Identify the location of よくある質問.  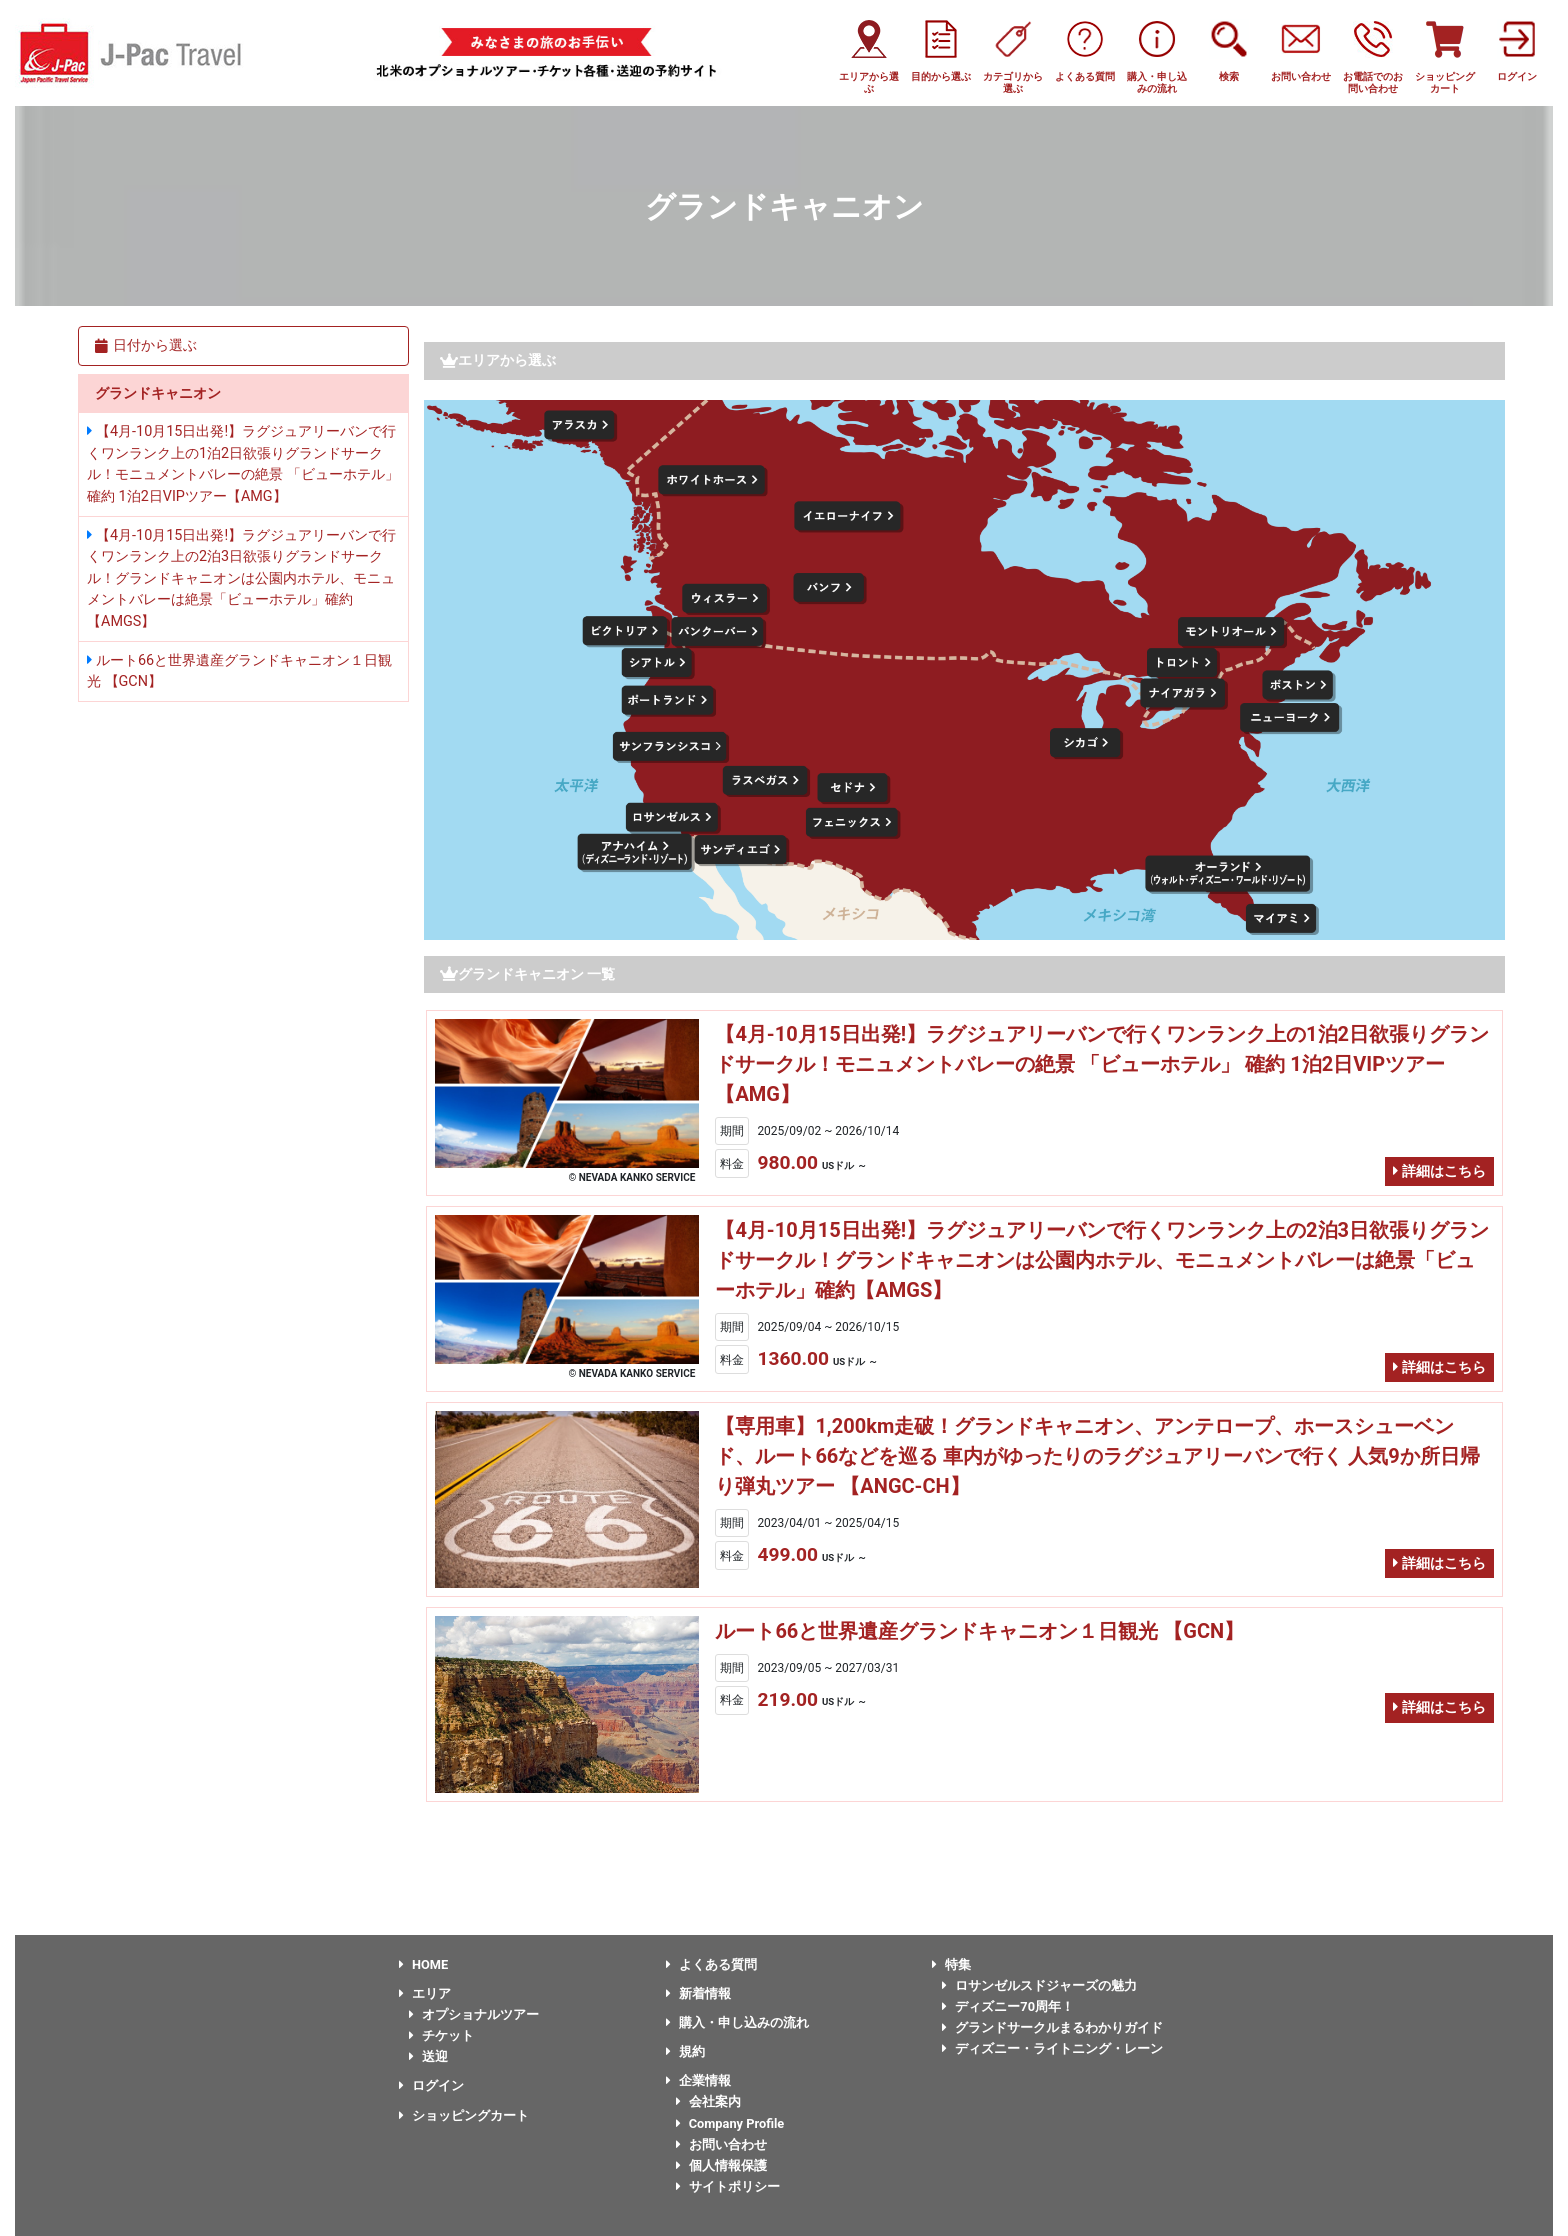
(711, 1964).